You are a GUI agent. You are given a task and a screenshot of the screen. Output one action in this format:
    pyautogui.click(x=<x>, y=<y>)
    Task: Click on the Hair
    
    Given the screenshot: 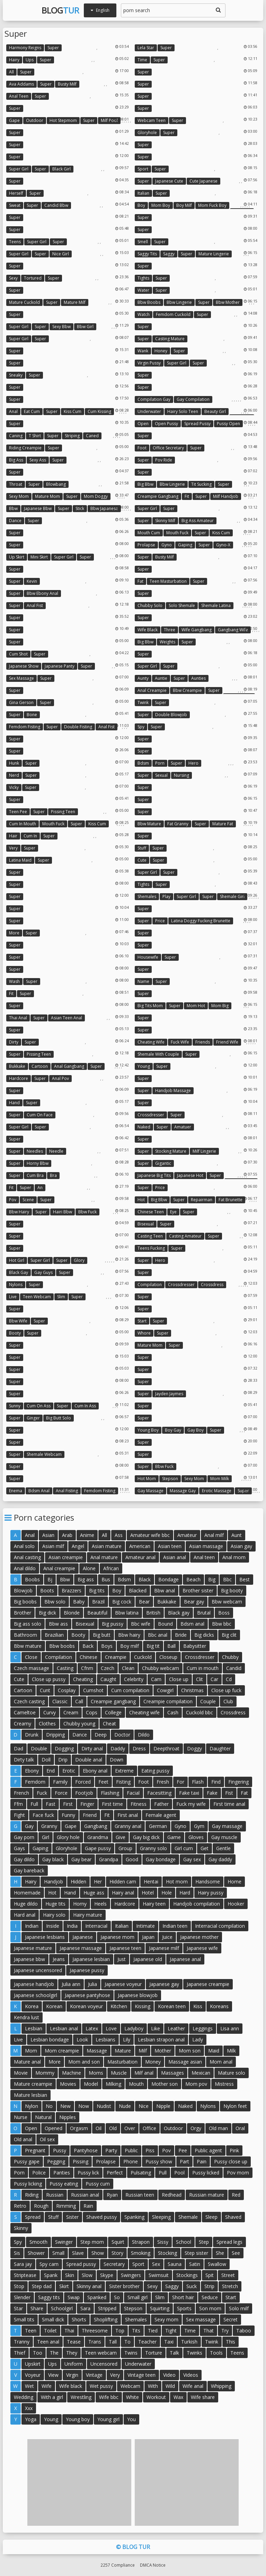 What is the action you would take?
    pyautogui.click(x=13, y=836)
    